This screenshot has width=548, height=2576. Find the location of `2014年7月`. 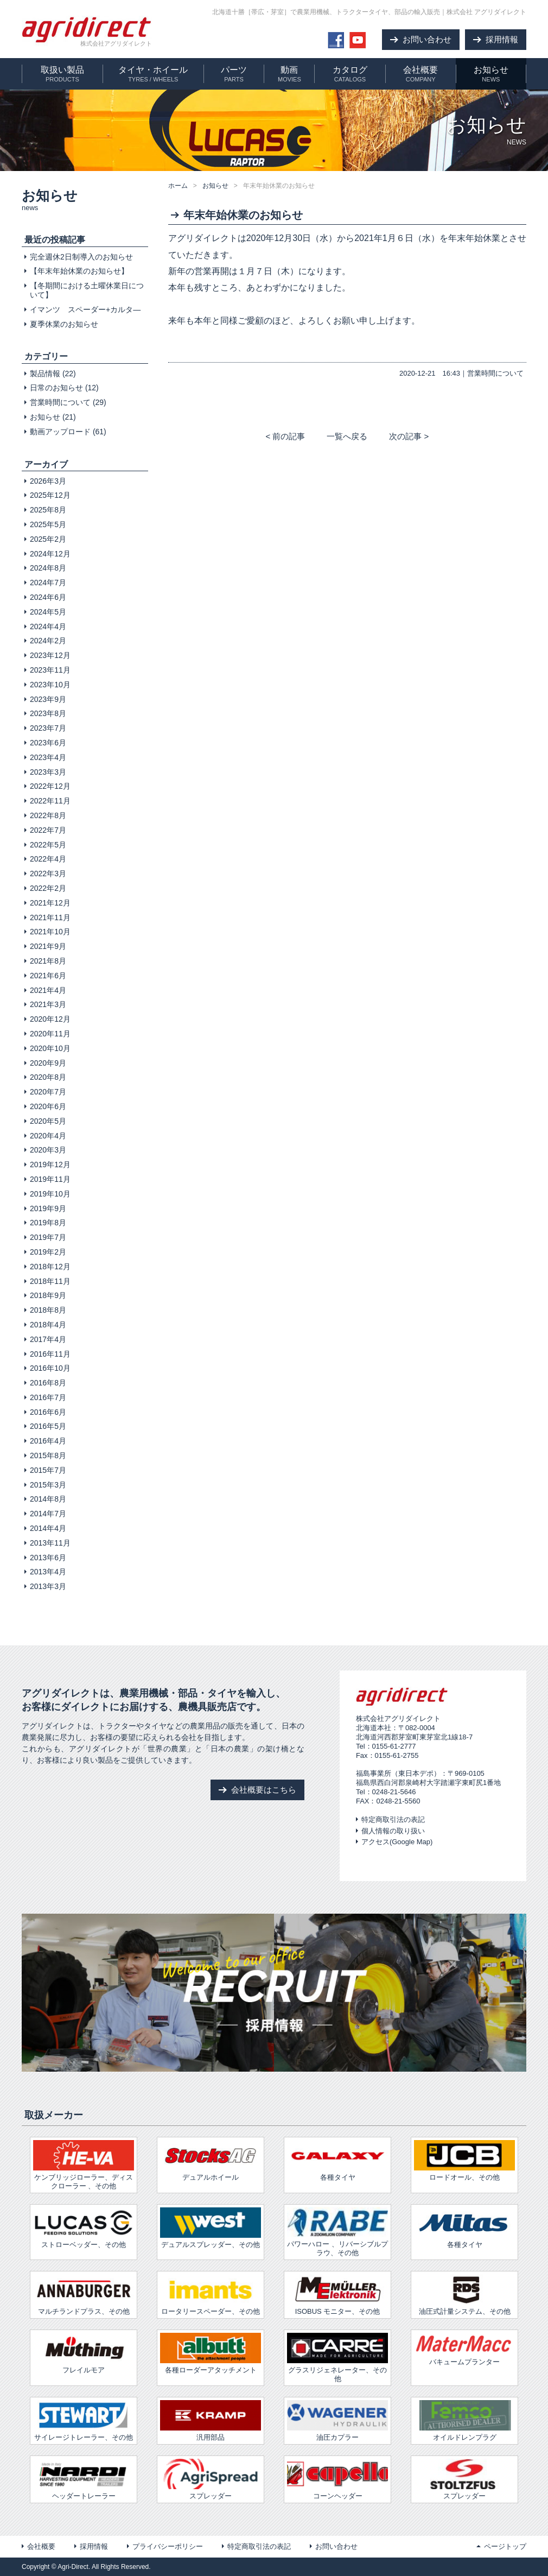

2014年7月 is located at coordinates (48, 1513).